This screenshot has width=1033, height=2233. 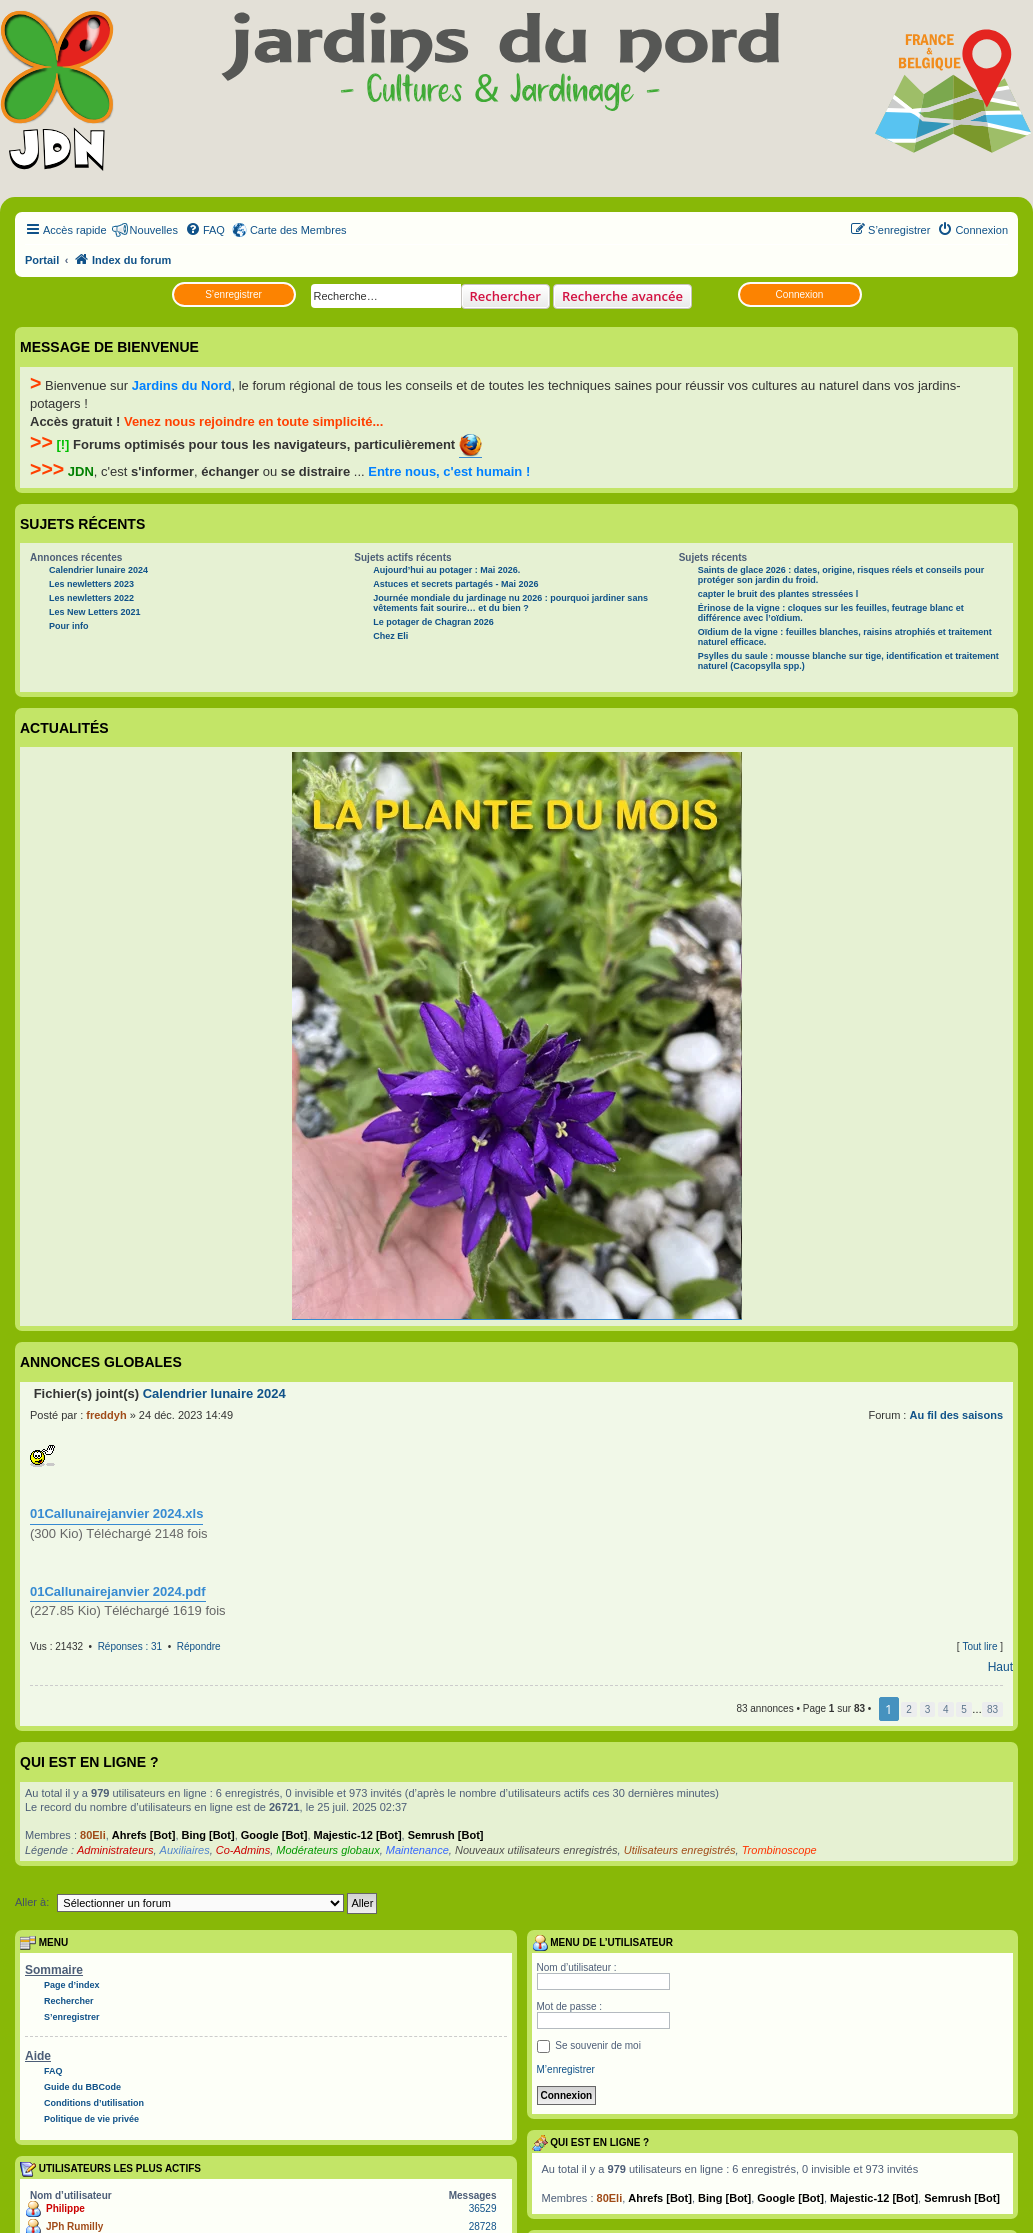 What do you see at coordinates (72, 1985) in the screenshot?
I see `Page d’index [menuitem]` at bounding box center [72, 1985].